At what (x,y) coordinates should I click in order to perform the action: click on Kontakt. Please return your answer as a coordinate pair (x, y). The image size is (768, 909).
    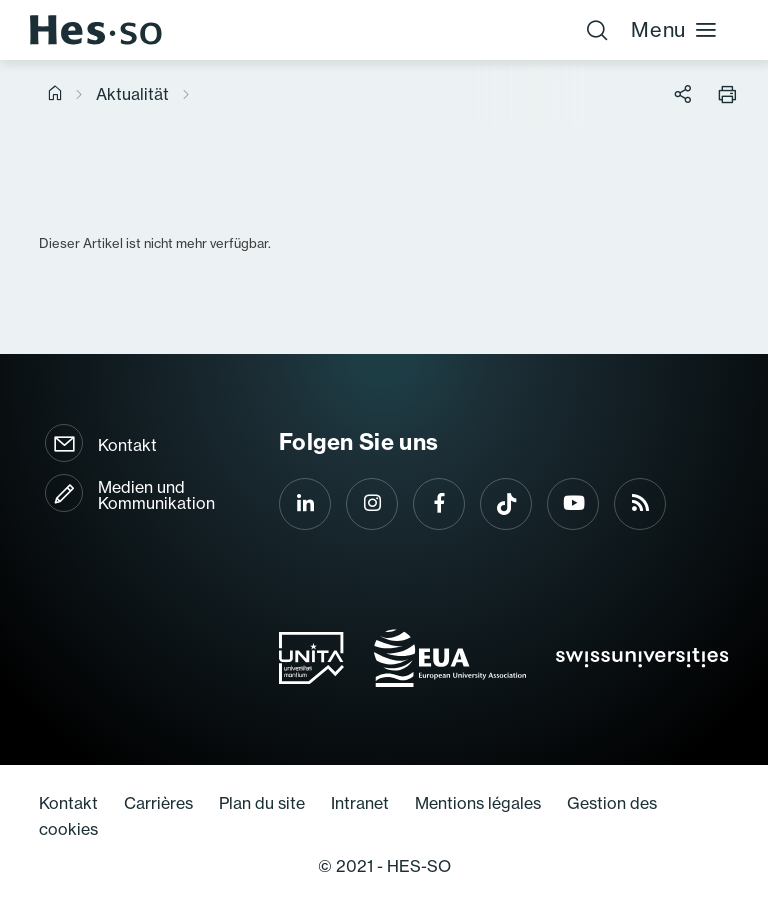
    Looking at the image, I should click on (127, 445).